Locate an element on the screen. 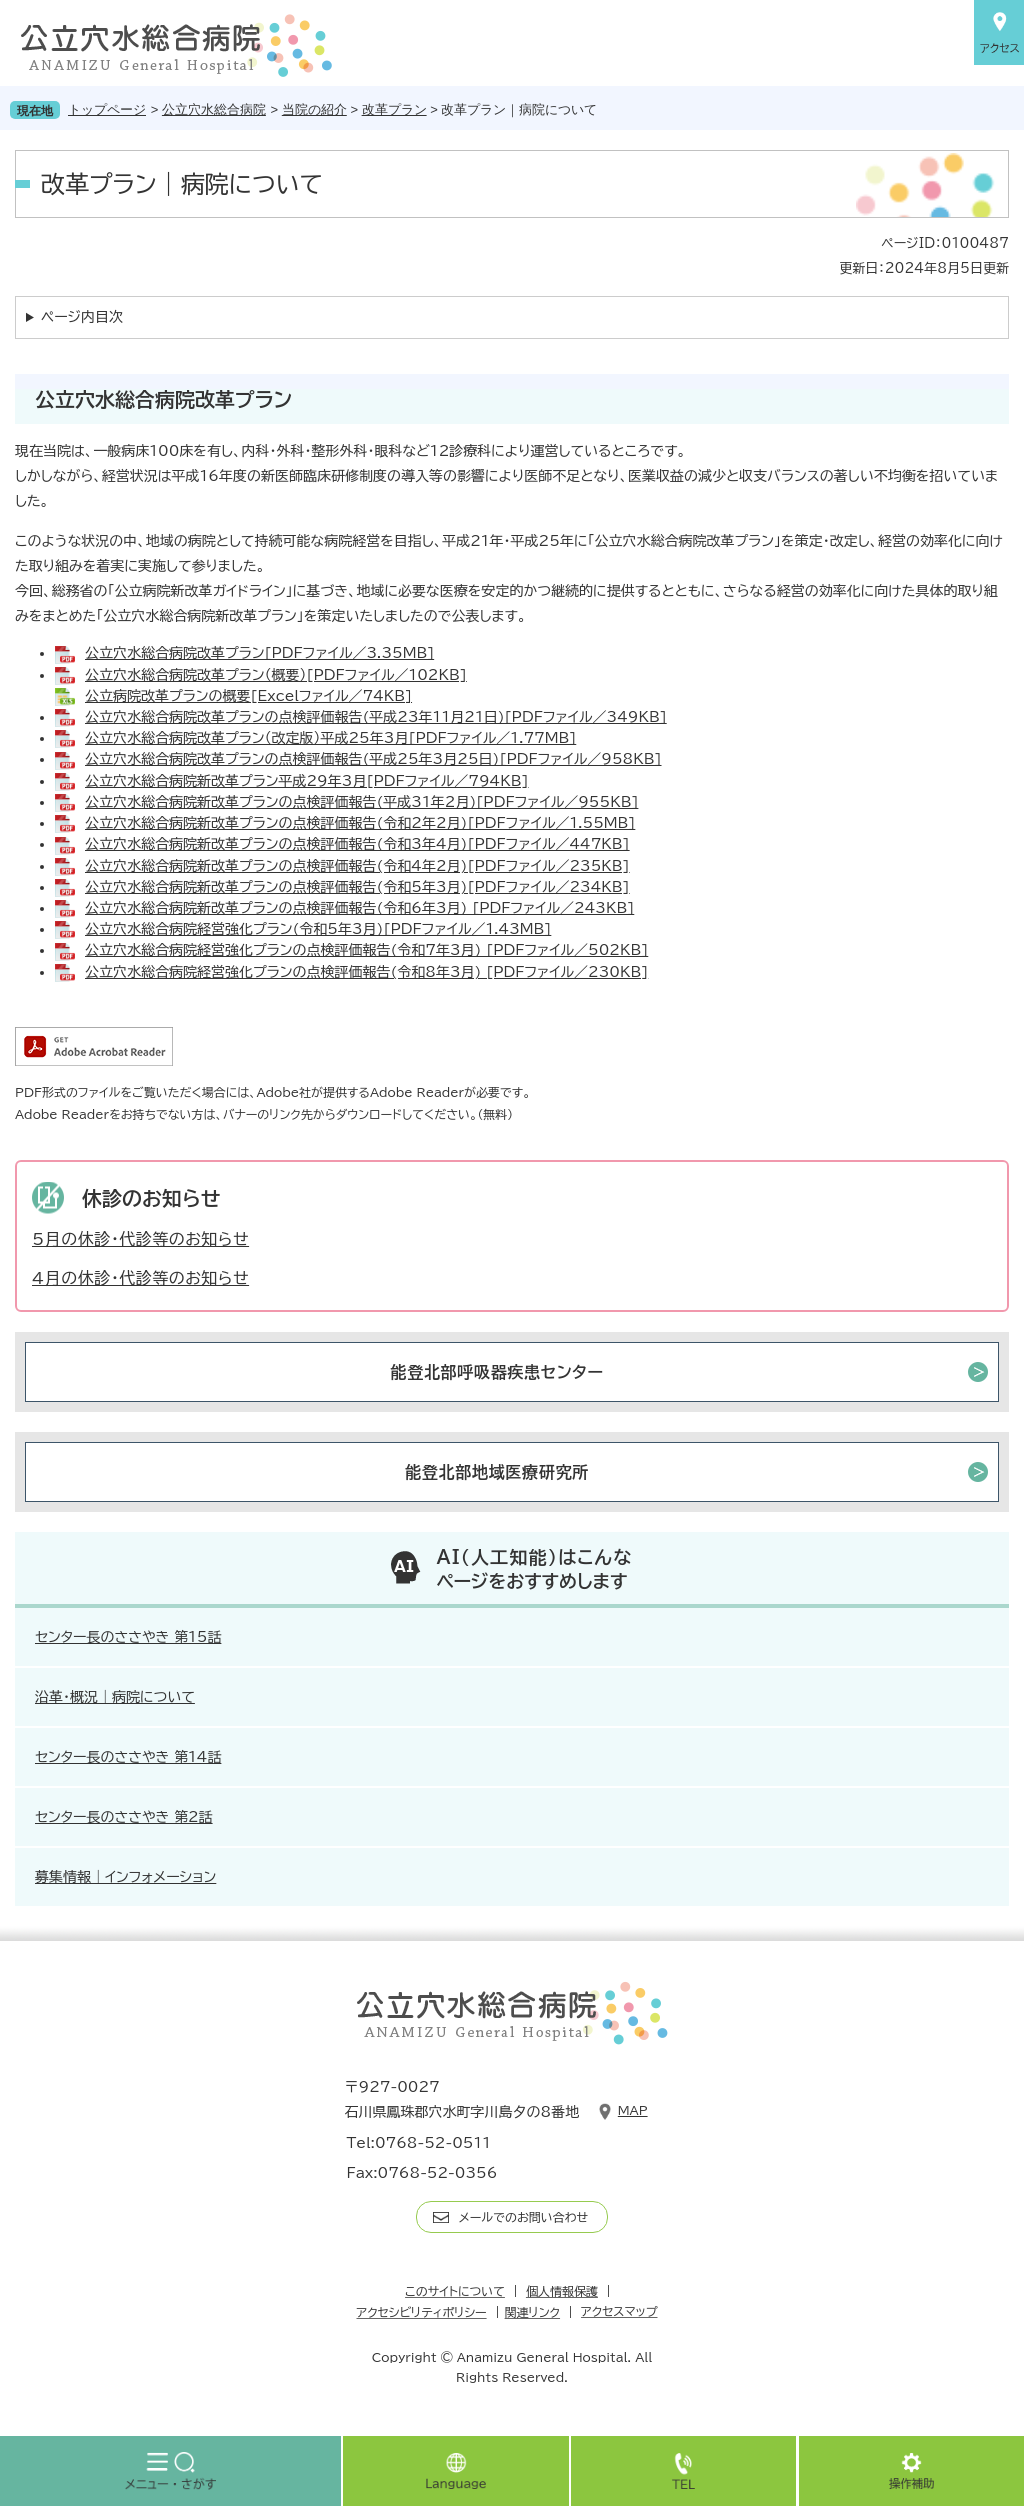  公立穴水総合病院 is located at coordinates (214, 109).